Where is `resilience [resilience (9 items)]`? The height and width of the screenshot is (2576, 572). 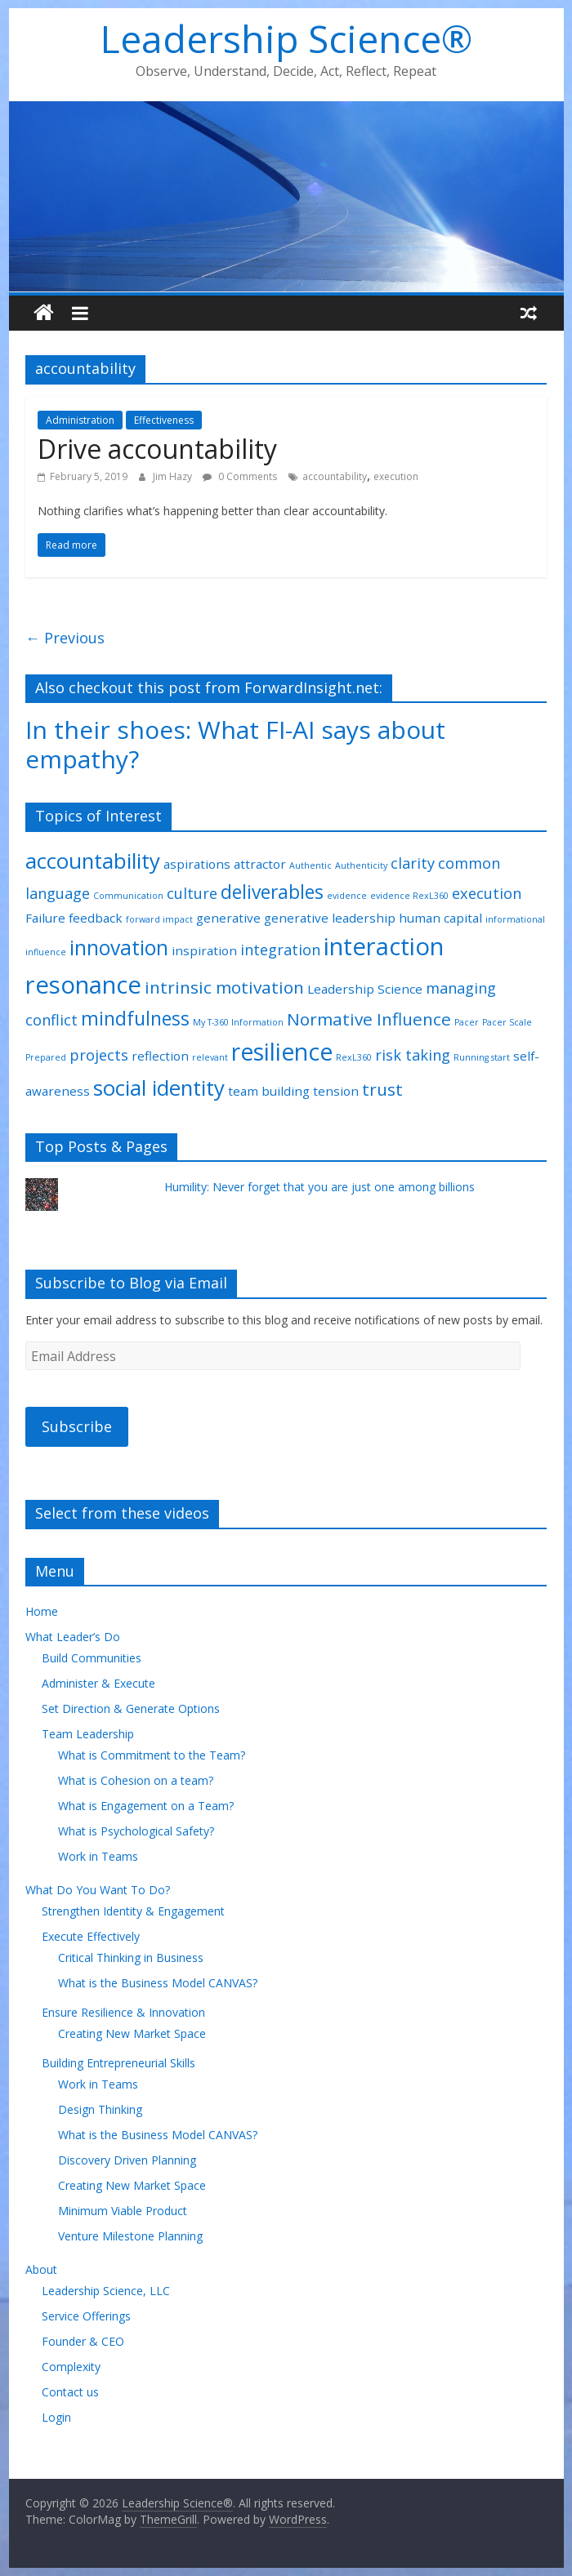 resilience [resilience (9 items)] is located at coordinates (282, 1051).